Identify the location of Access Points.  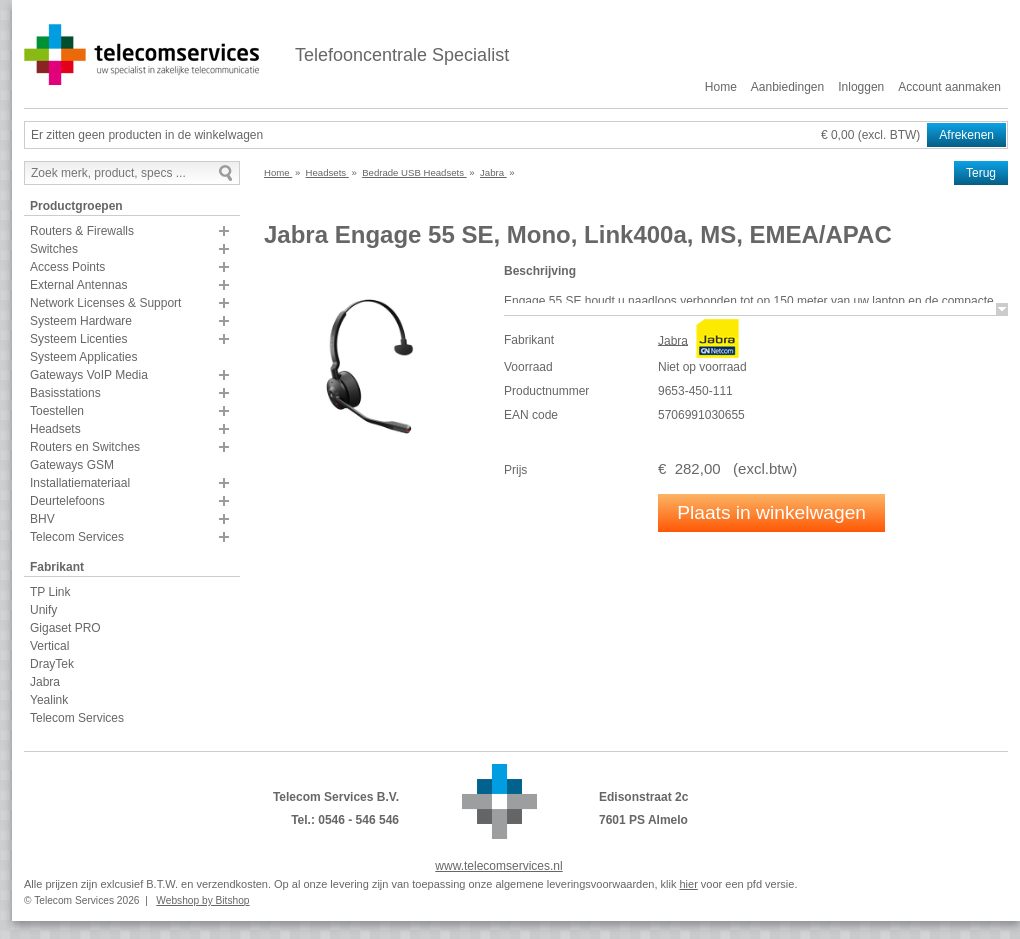
(67, 267).